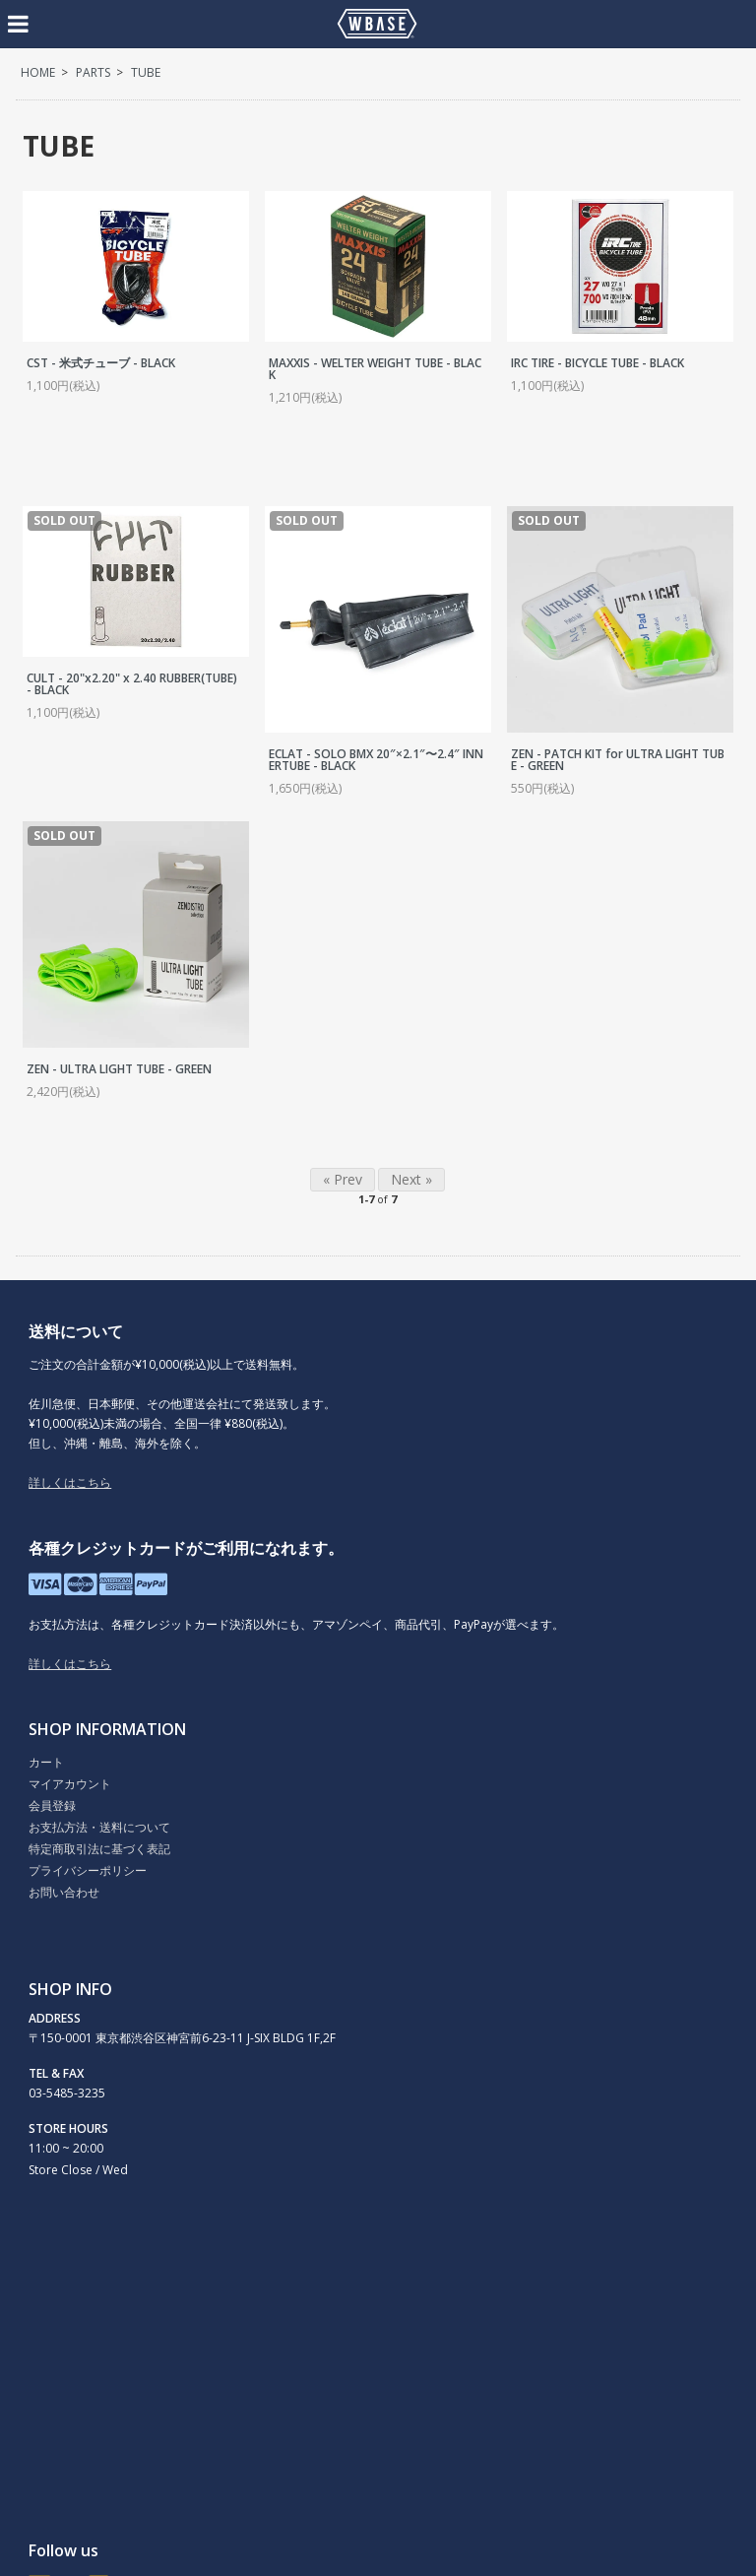 This screenshot has height=2576, width=756. What do you see at coordinates (99, 1827) in the screenshot?
I see `お支払方法・送料について` at bounding box center [99, 1827].